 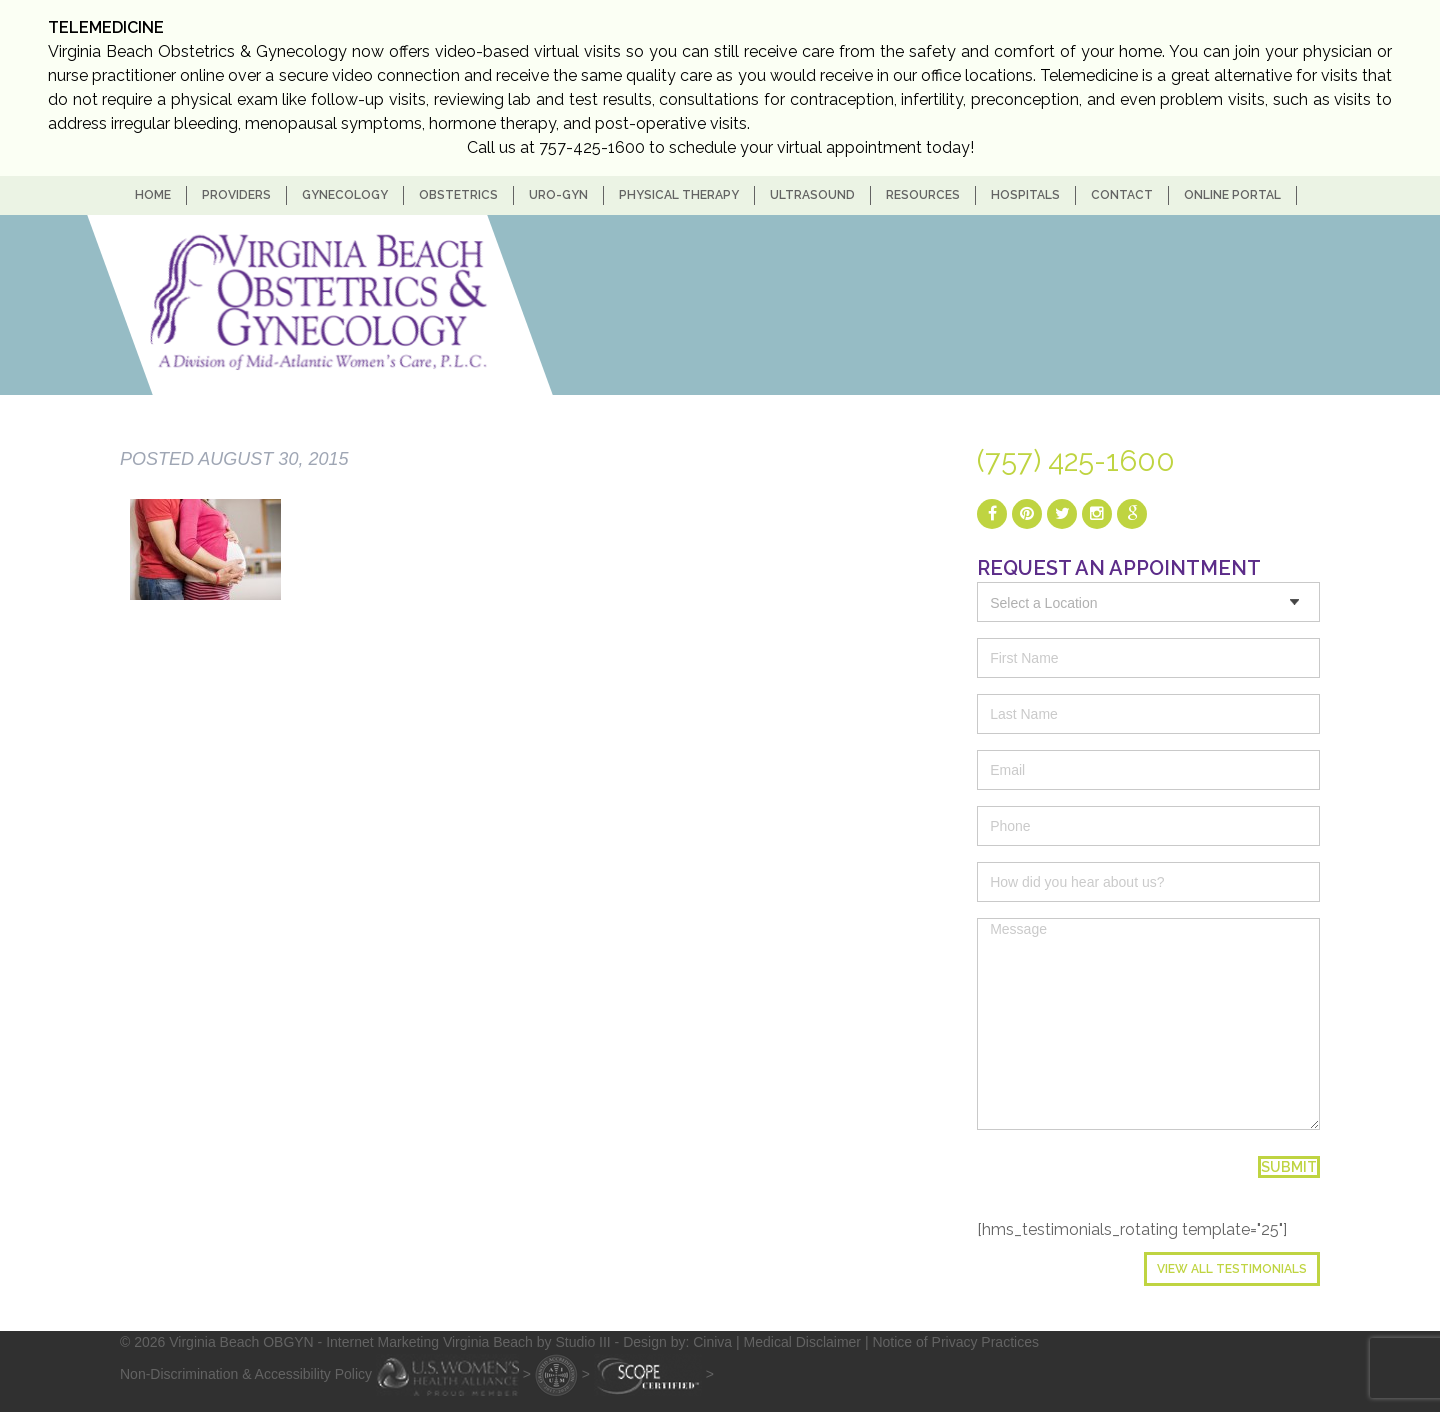 I want to click on Contact, so click(x=1122, y=195).